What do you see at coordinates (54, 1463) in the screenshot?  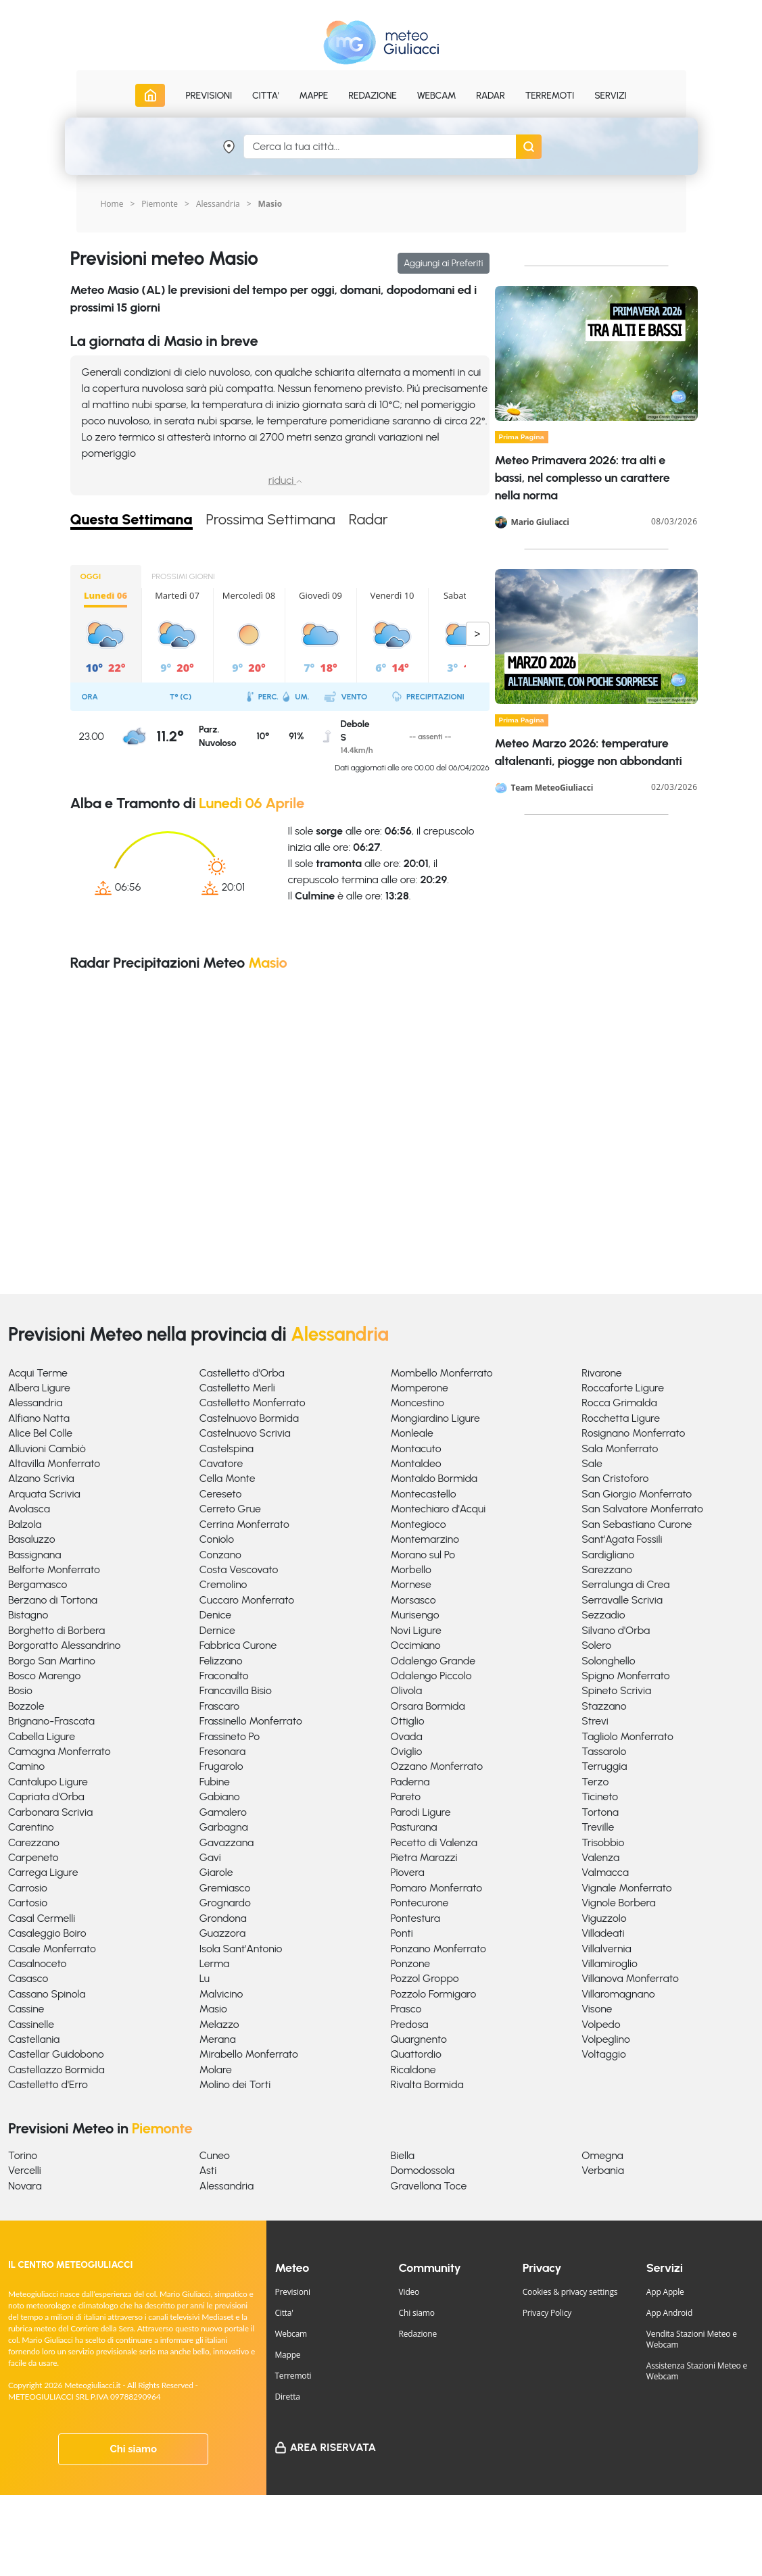 I see `Altavilla Monferrato` at bounding box center [54, 1463].